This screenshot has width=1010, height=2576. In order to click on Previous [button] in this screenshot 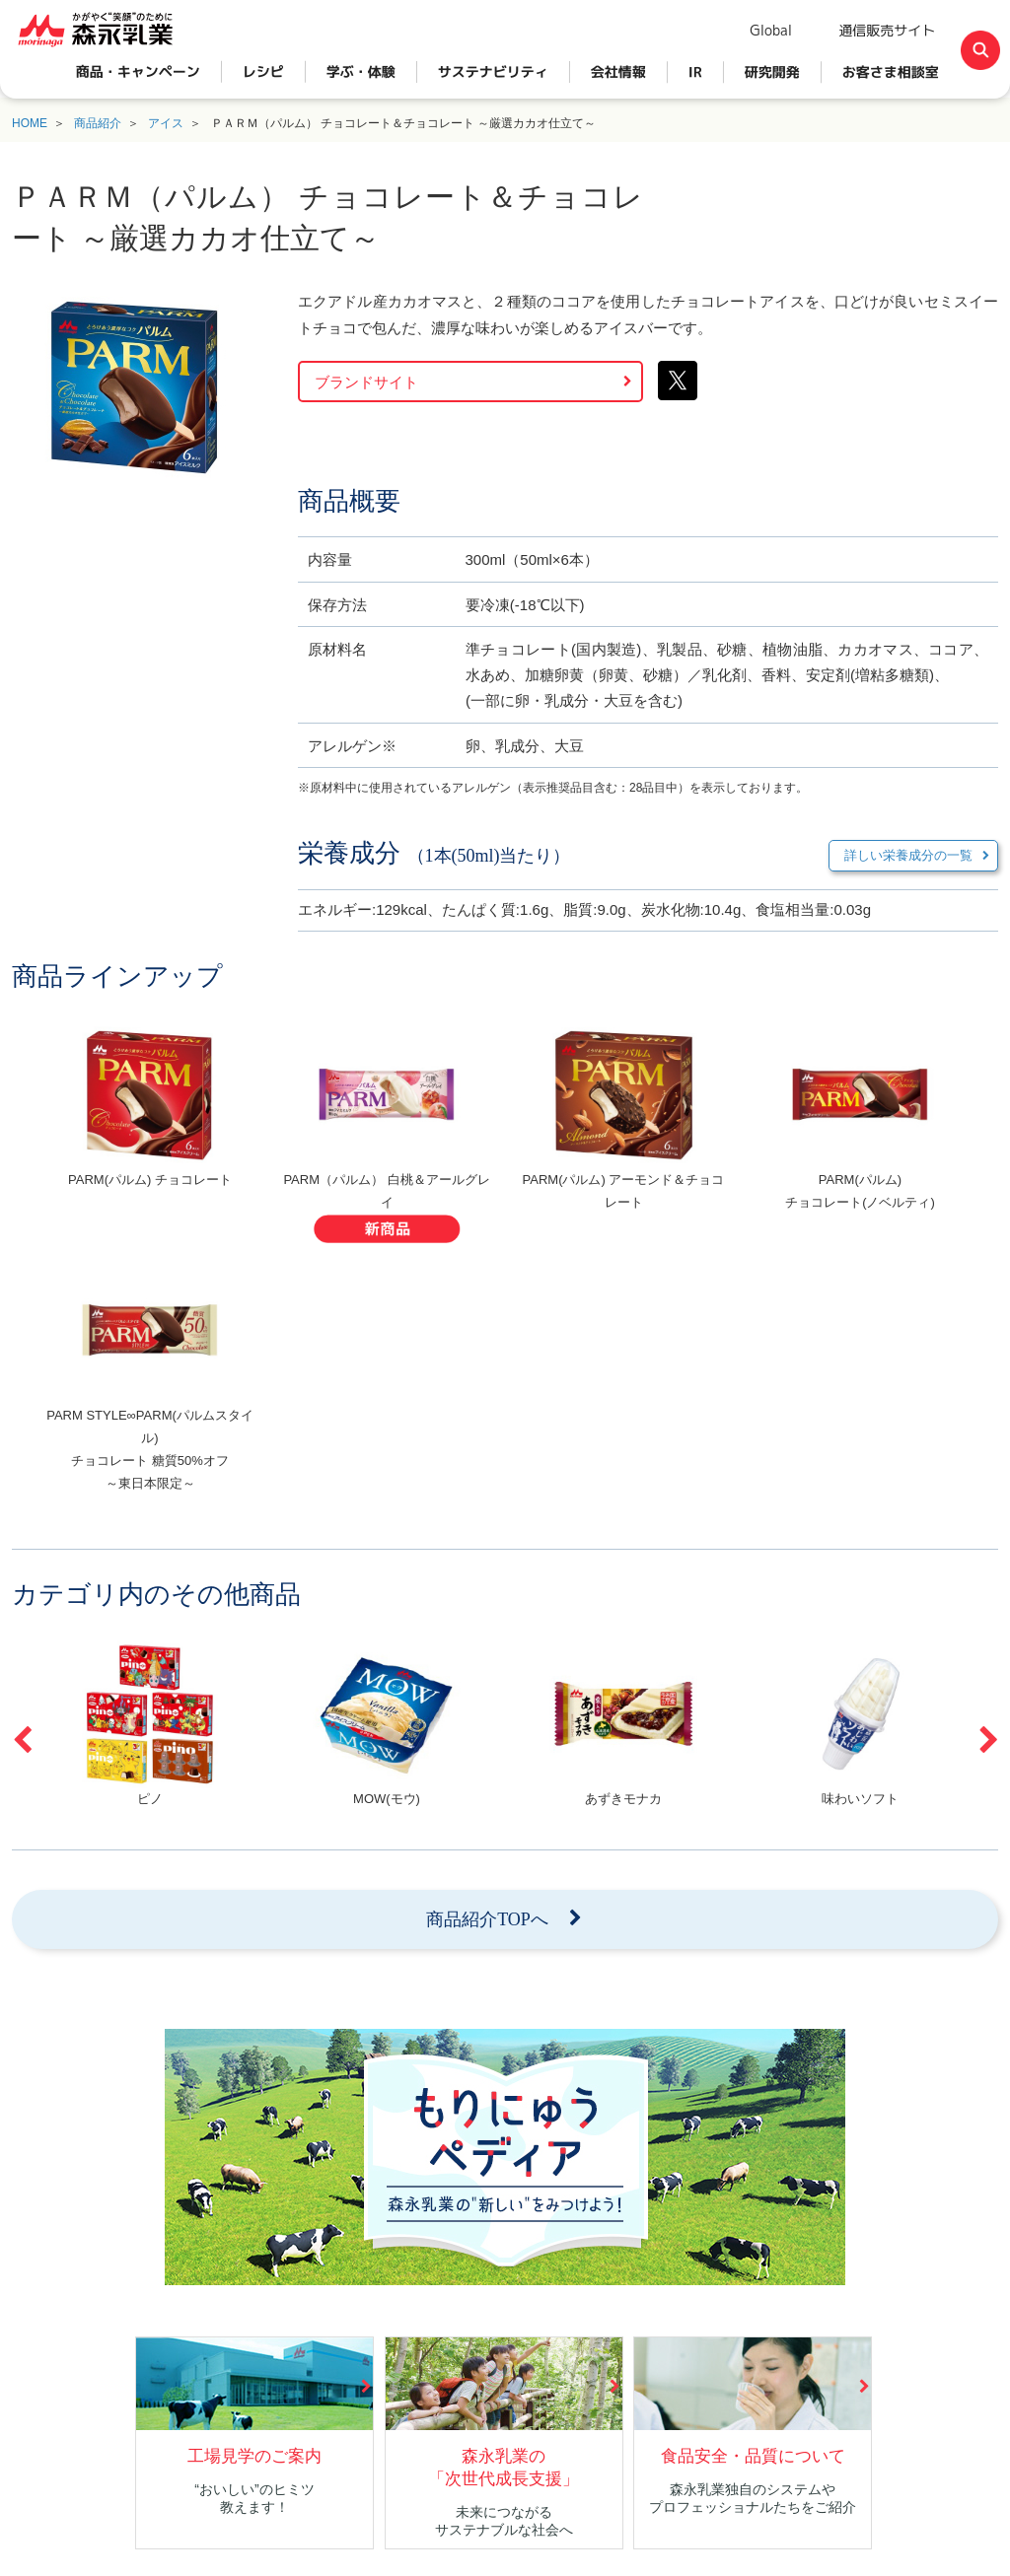, I will do `click(22, 1740)`.